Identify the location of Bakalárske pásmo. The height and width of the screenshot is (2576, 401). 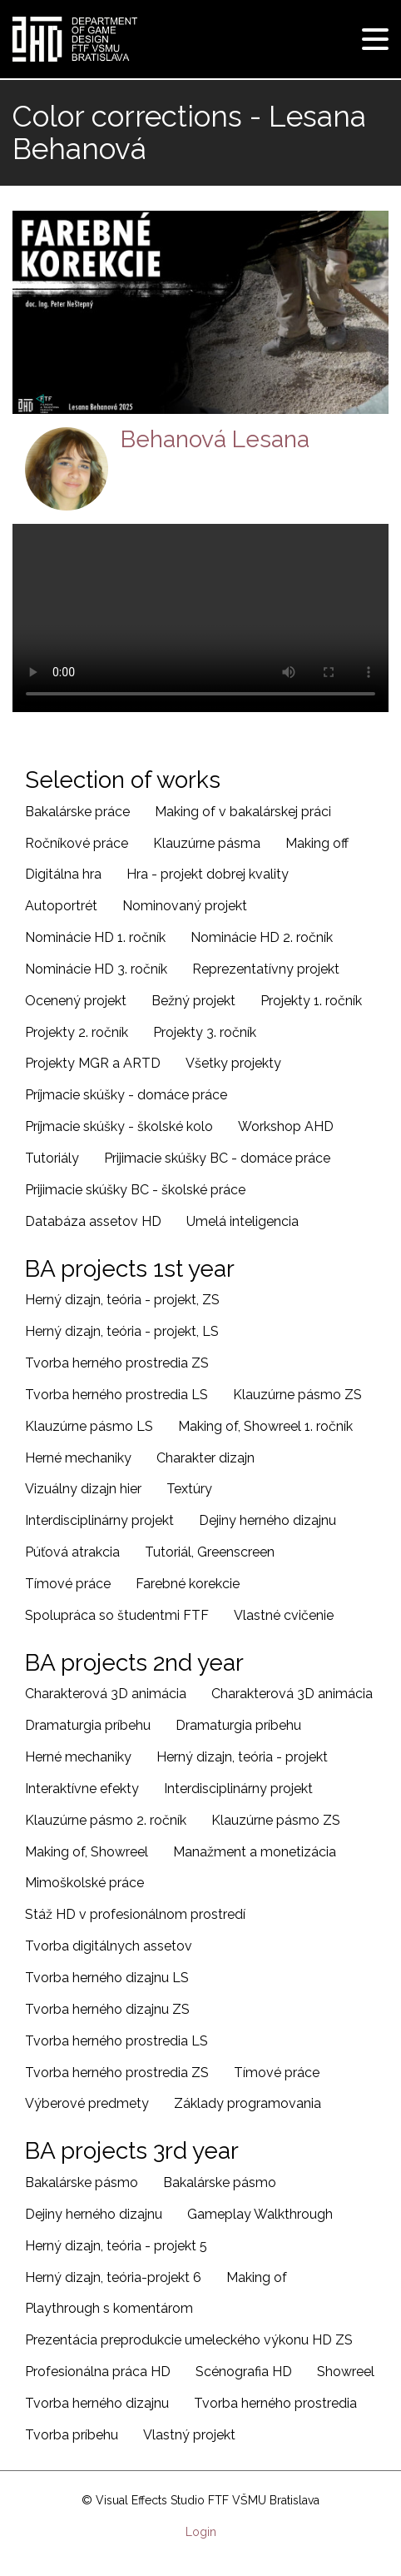
(81, 2182).